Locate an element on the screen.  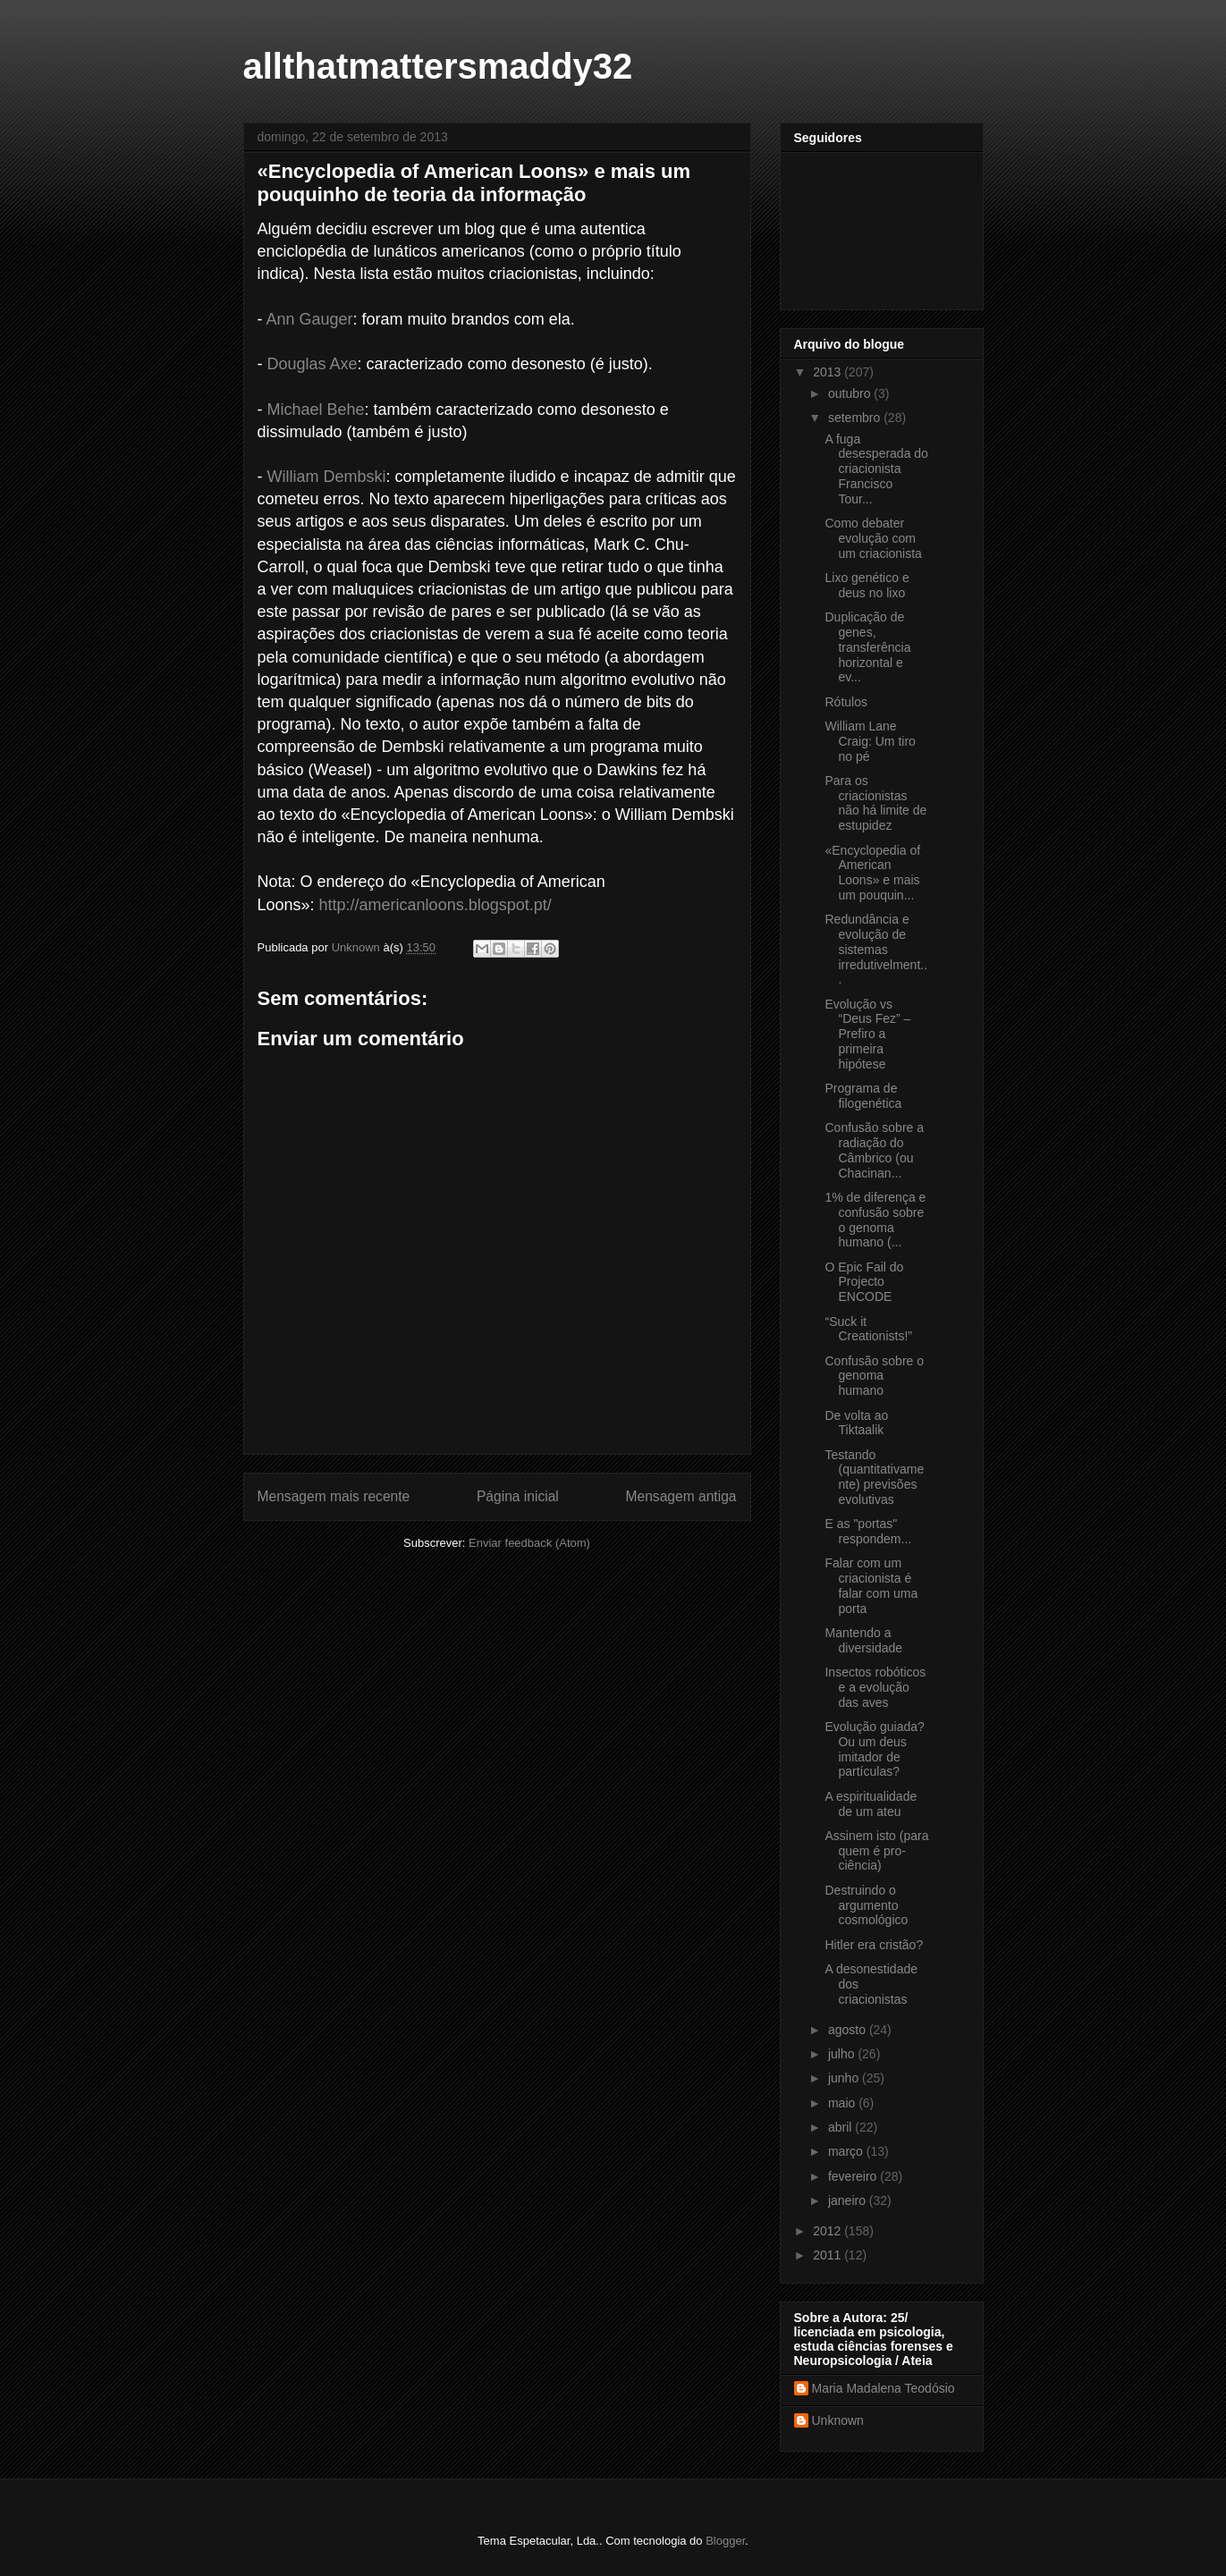
allthatmattersmaddy32 is located at coordinates (438, 66).